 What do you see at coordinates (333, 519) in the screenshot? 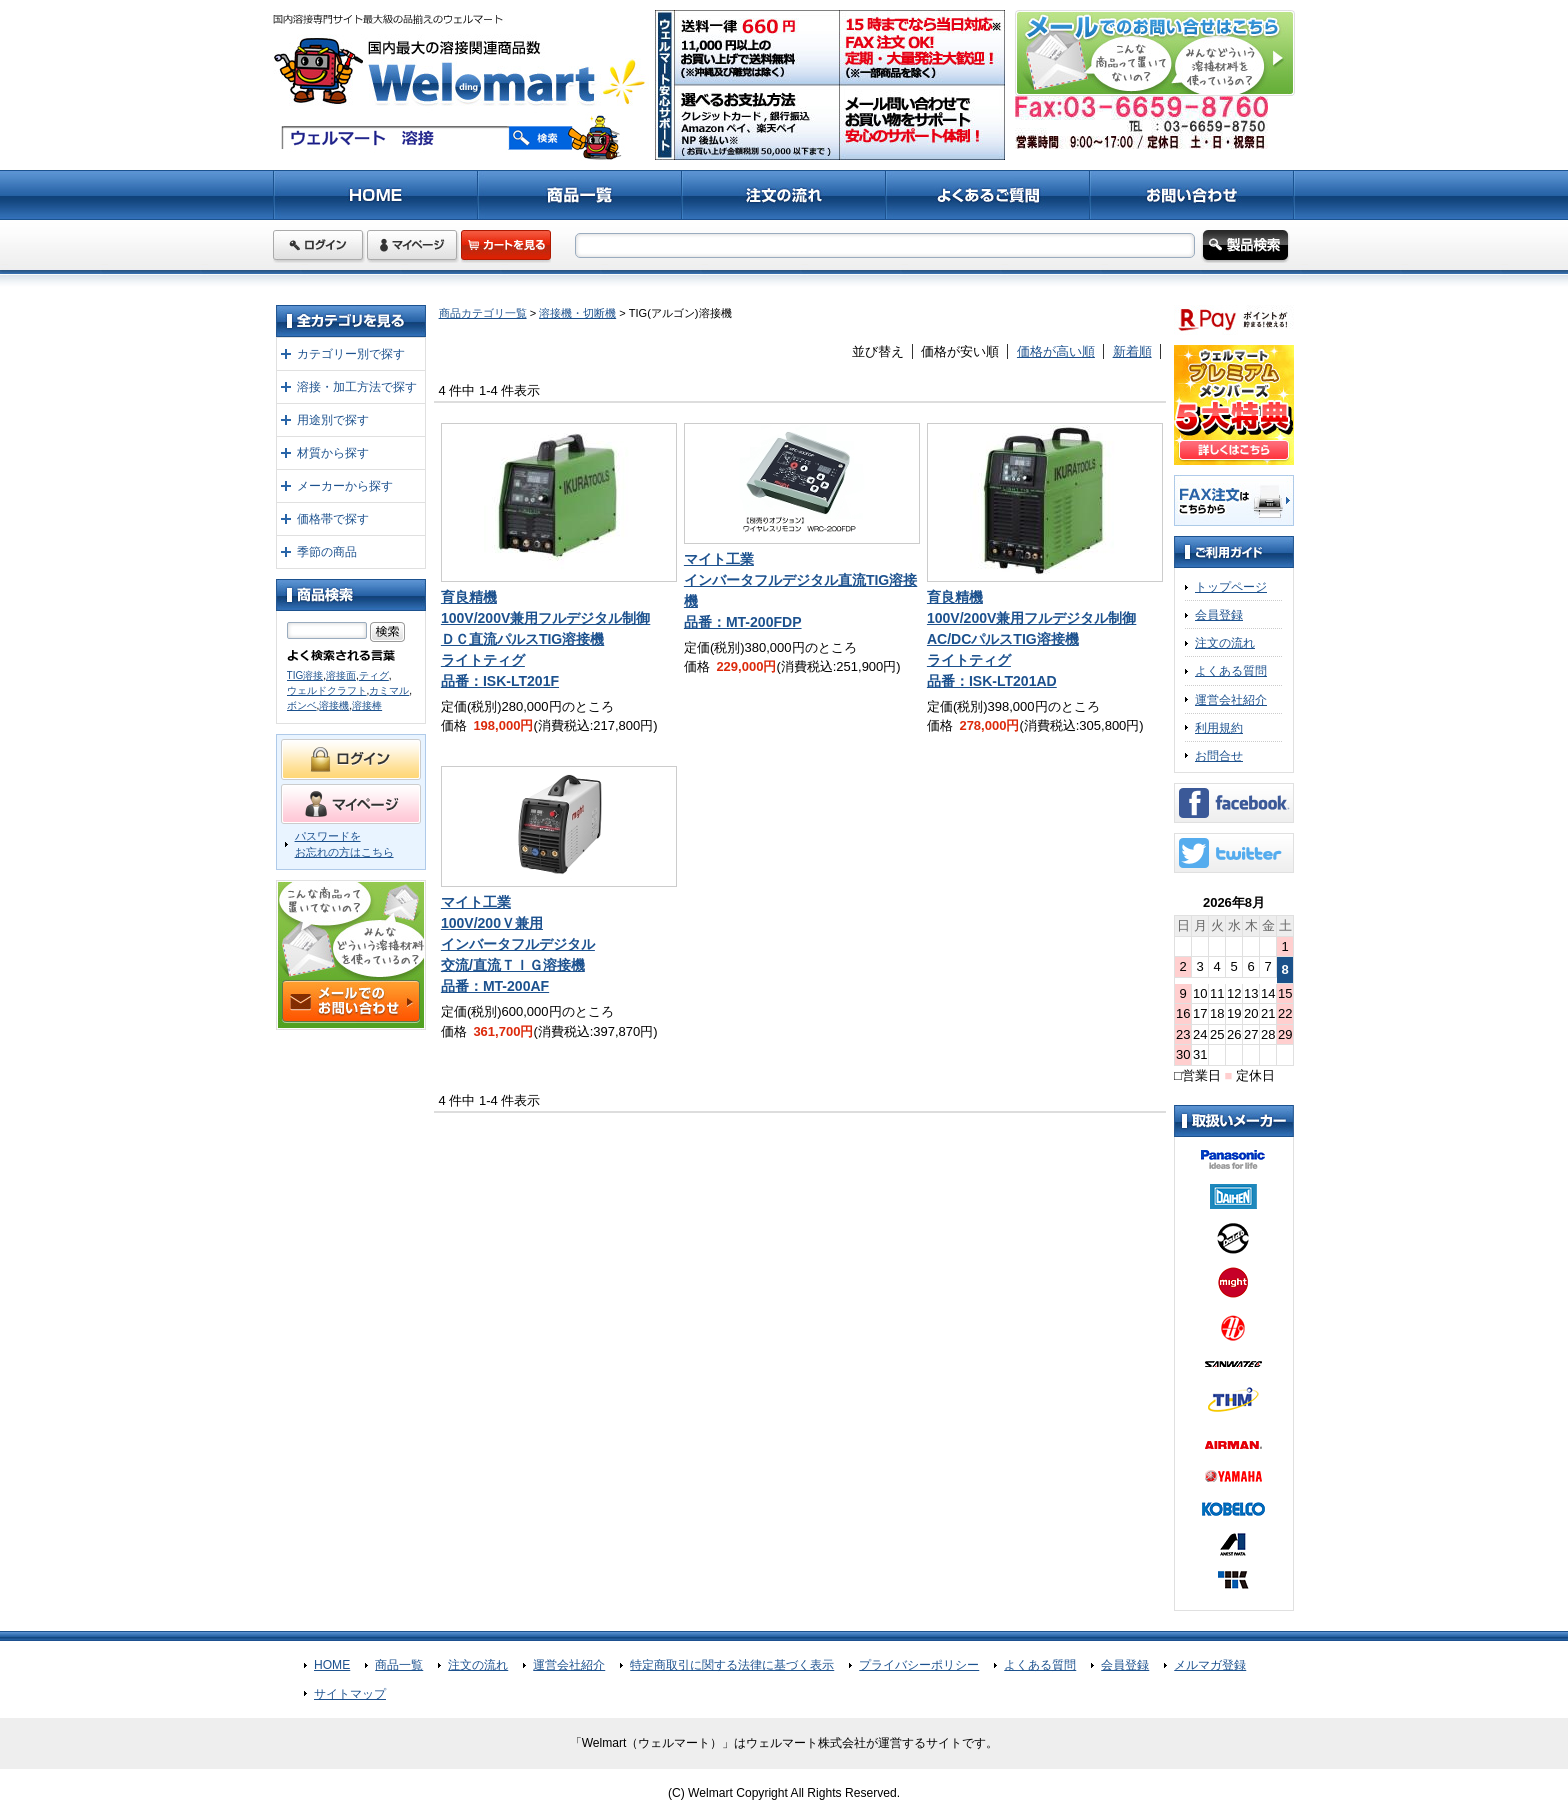
I see `価格帯で探す` at bounding box center [333, 519].